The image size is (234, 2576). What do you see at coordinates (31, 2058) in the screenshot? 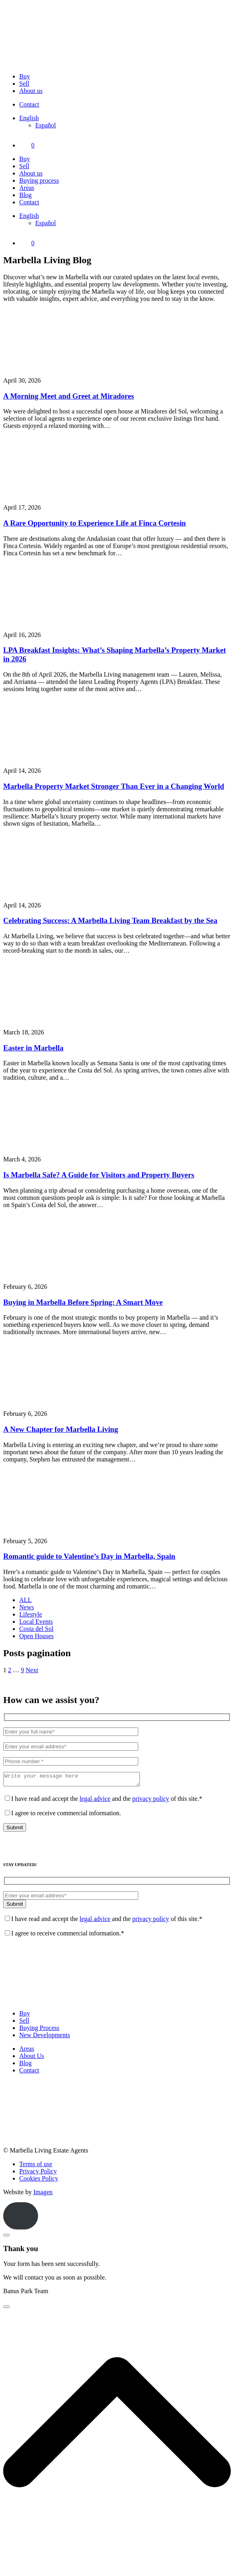
I see `About Us` at bounding box center [31, 2058].